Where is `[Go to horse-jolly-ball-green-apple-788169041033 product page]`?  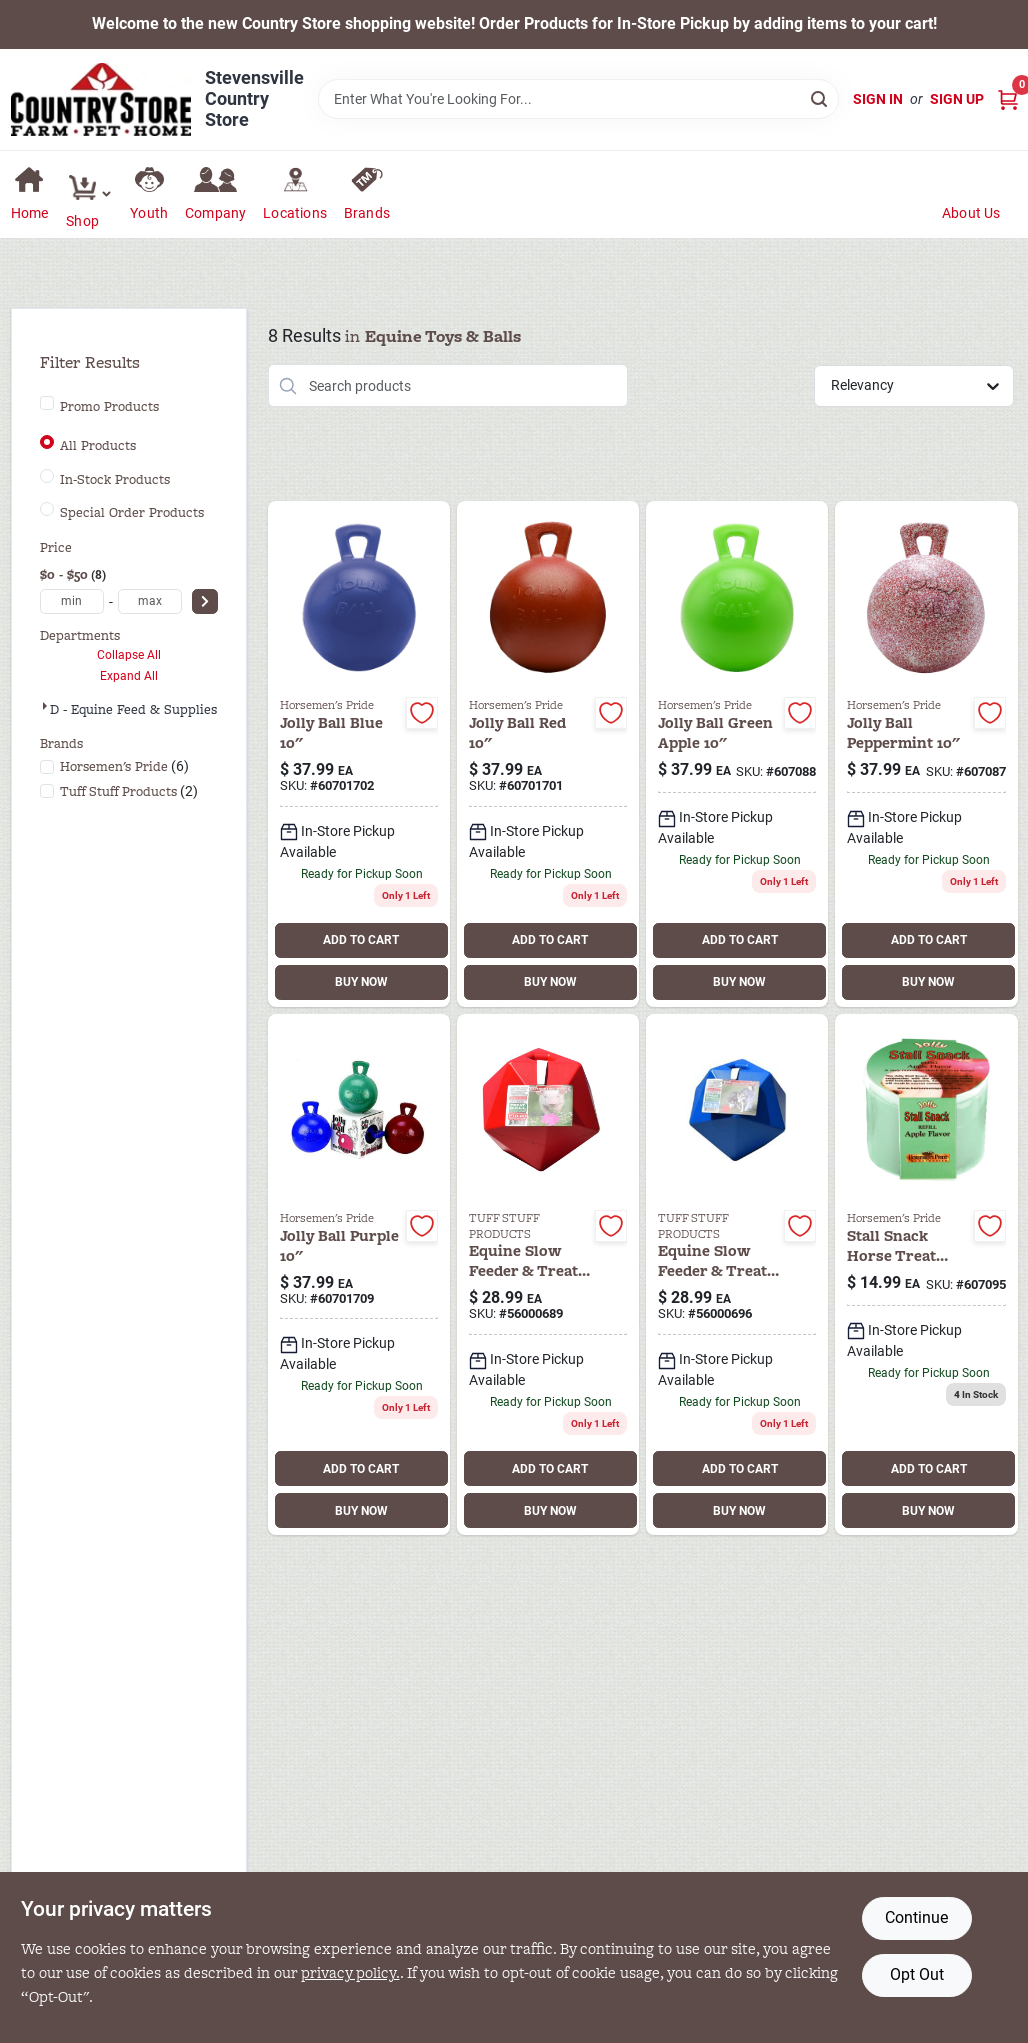
[Go to horse-jolly-ball-green-apple-788169041033 product page] is located at coordinates (737, 754).